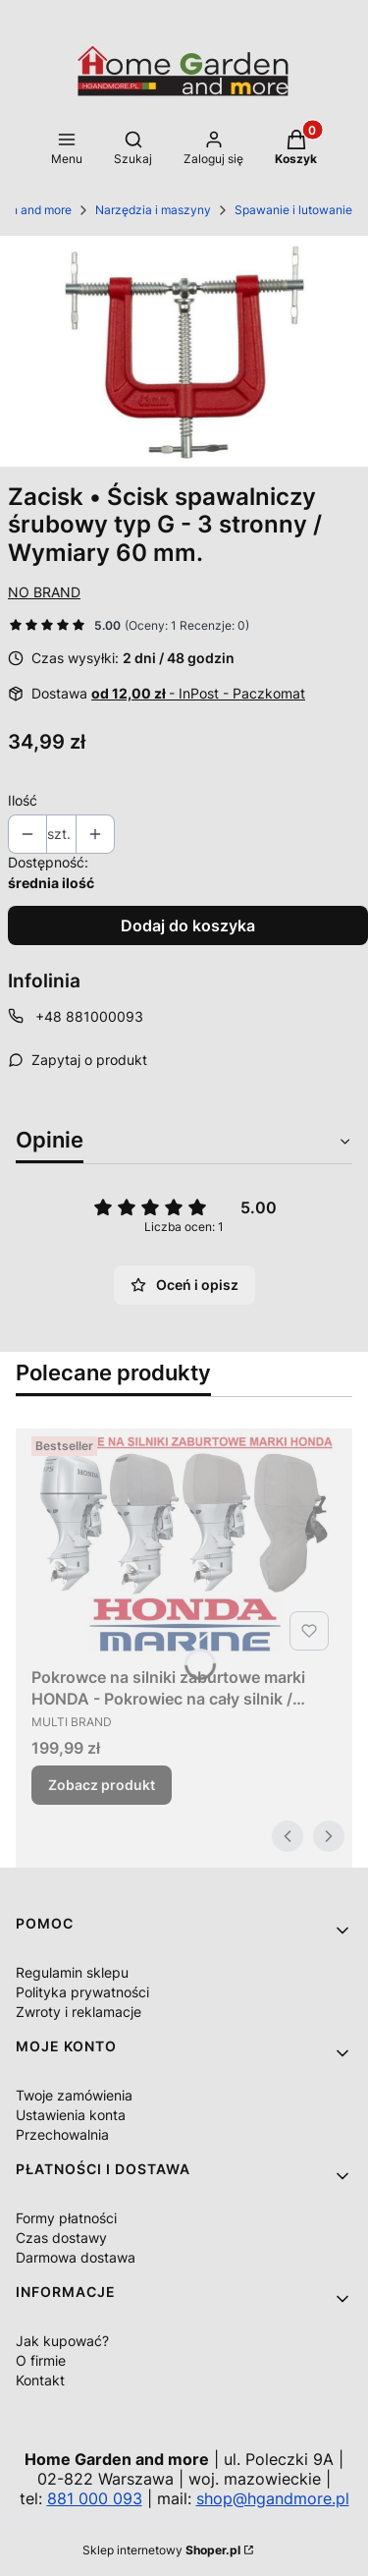 The image size is (368, 2576). What do you see at coordinates (61, 2237) in the screenshot?
I see `Czas dostawy` at bounding box center [61, 2237].